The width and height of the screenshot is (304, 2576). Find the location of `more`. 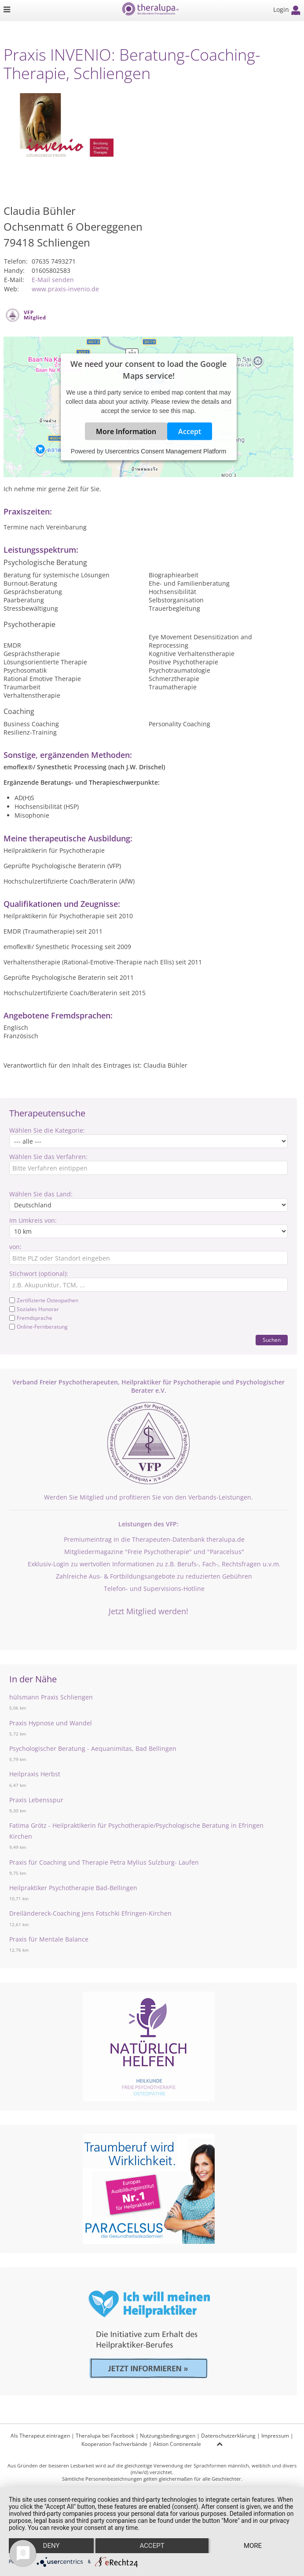

more is located at coordinates (253, 2546).